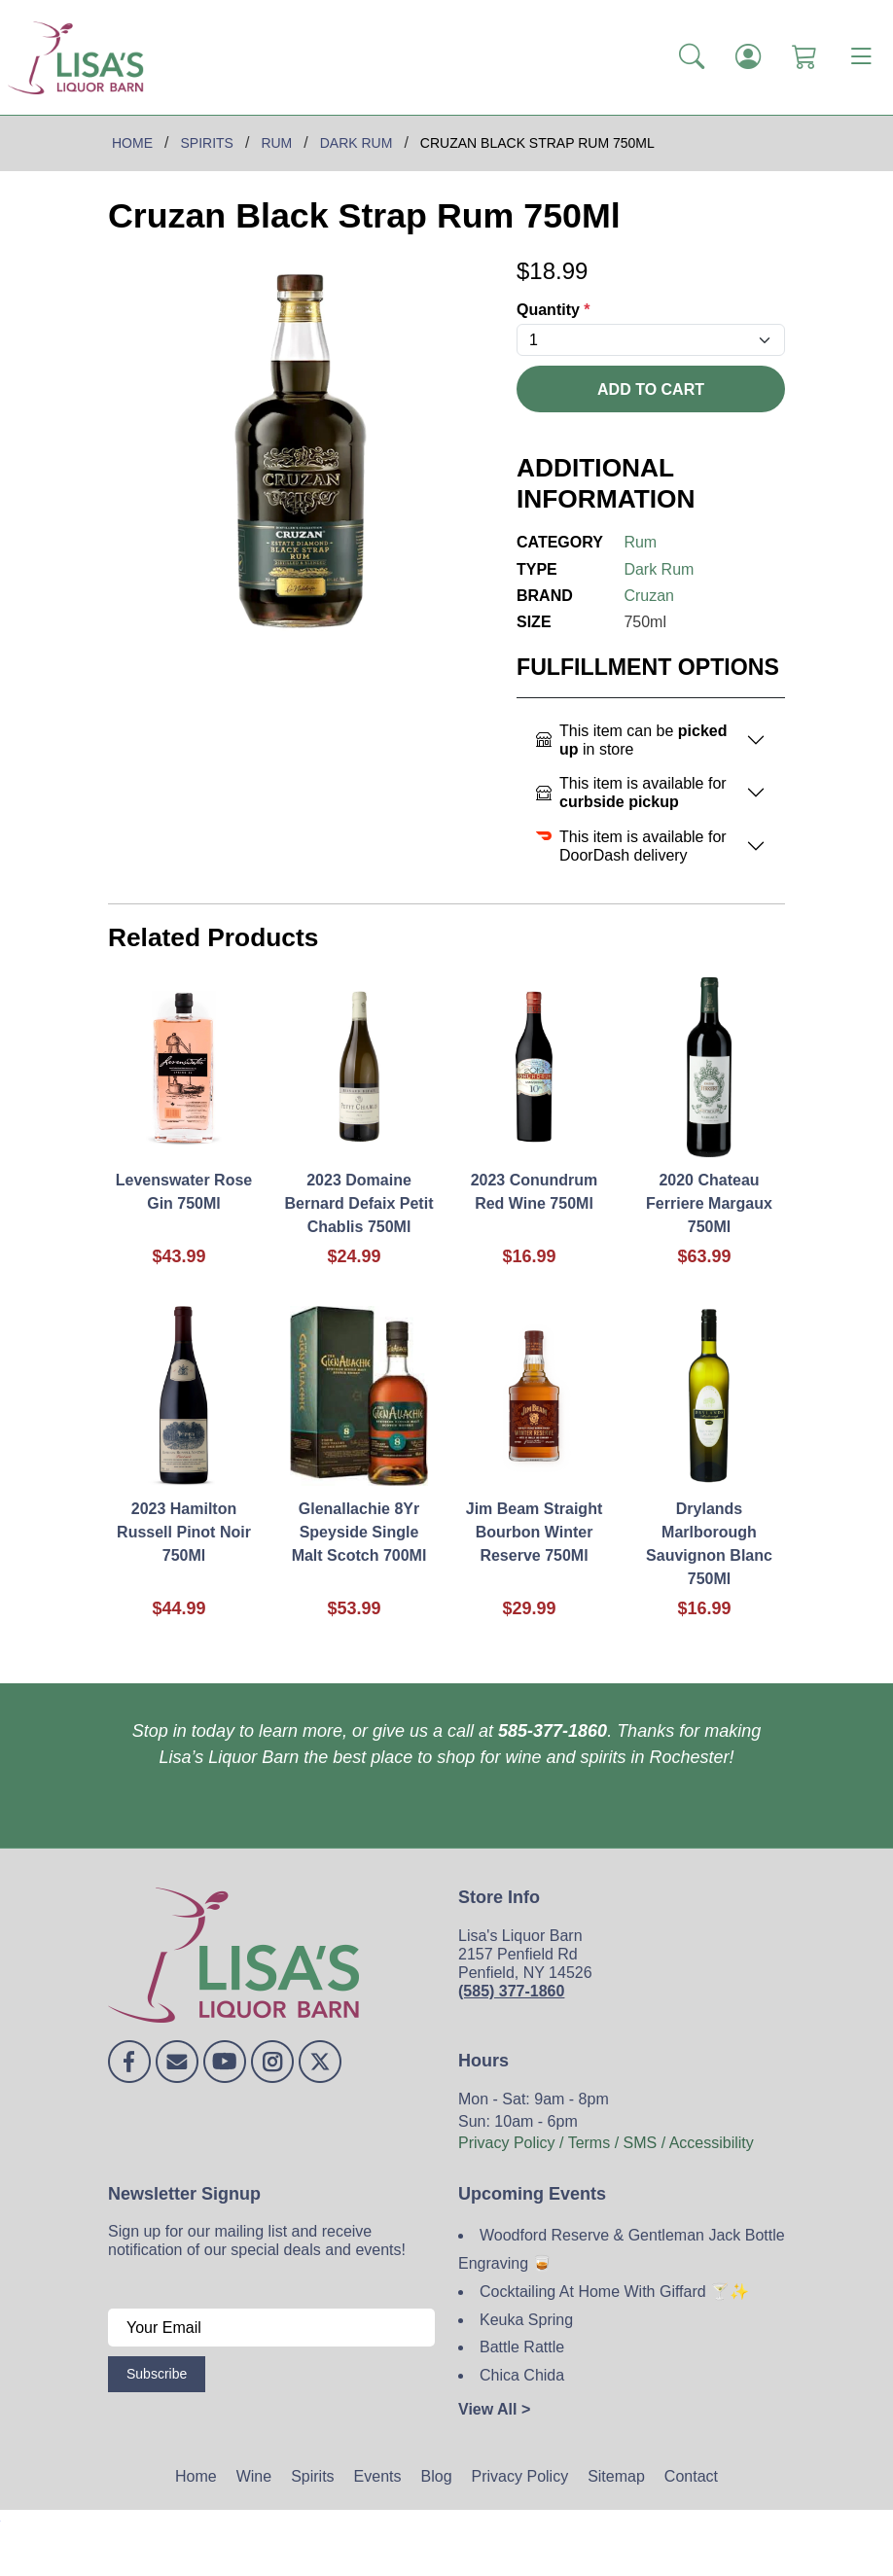 The image size is (893, 2576). What do you see at coordinates (552, 1731) in the screenshot?
I see `585-377-1860` at bounding box center [552, 1731].